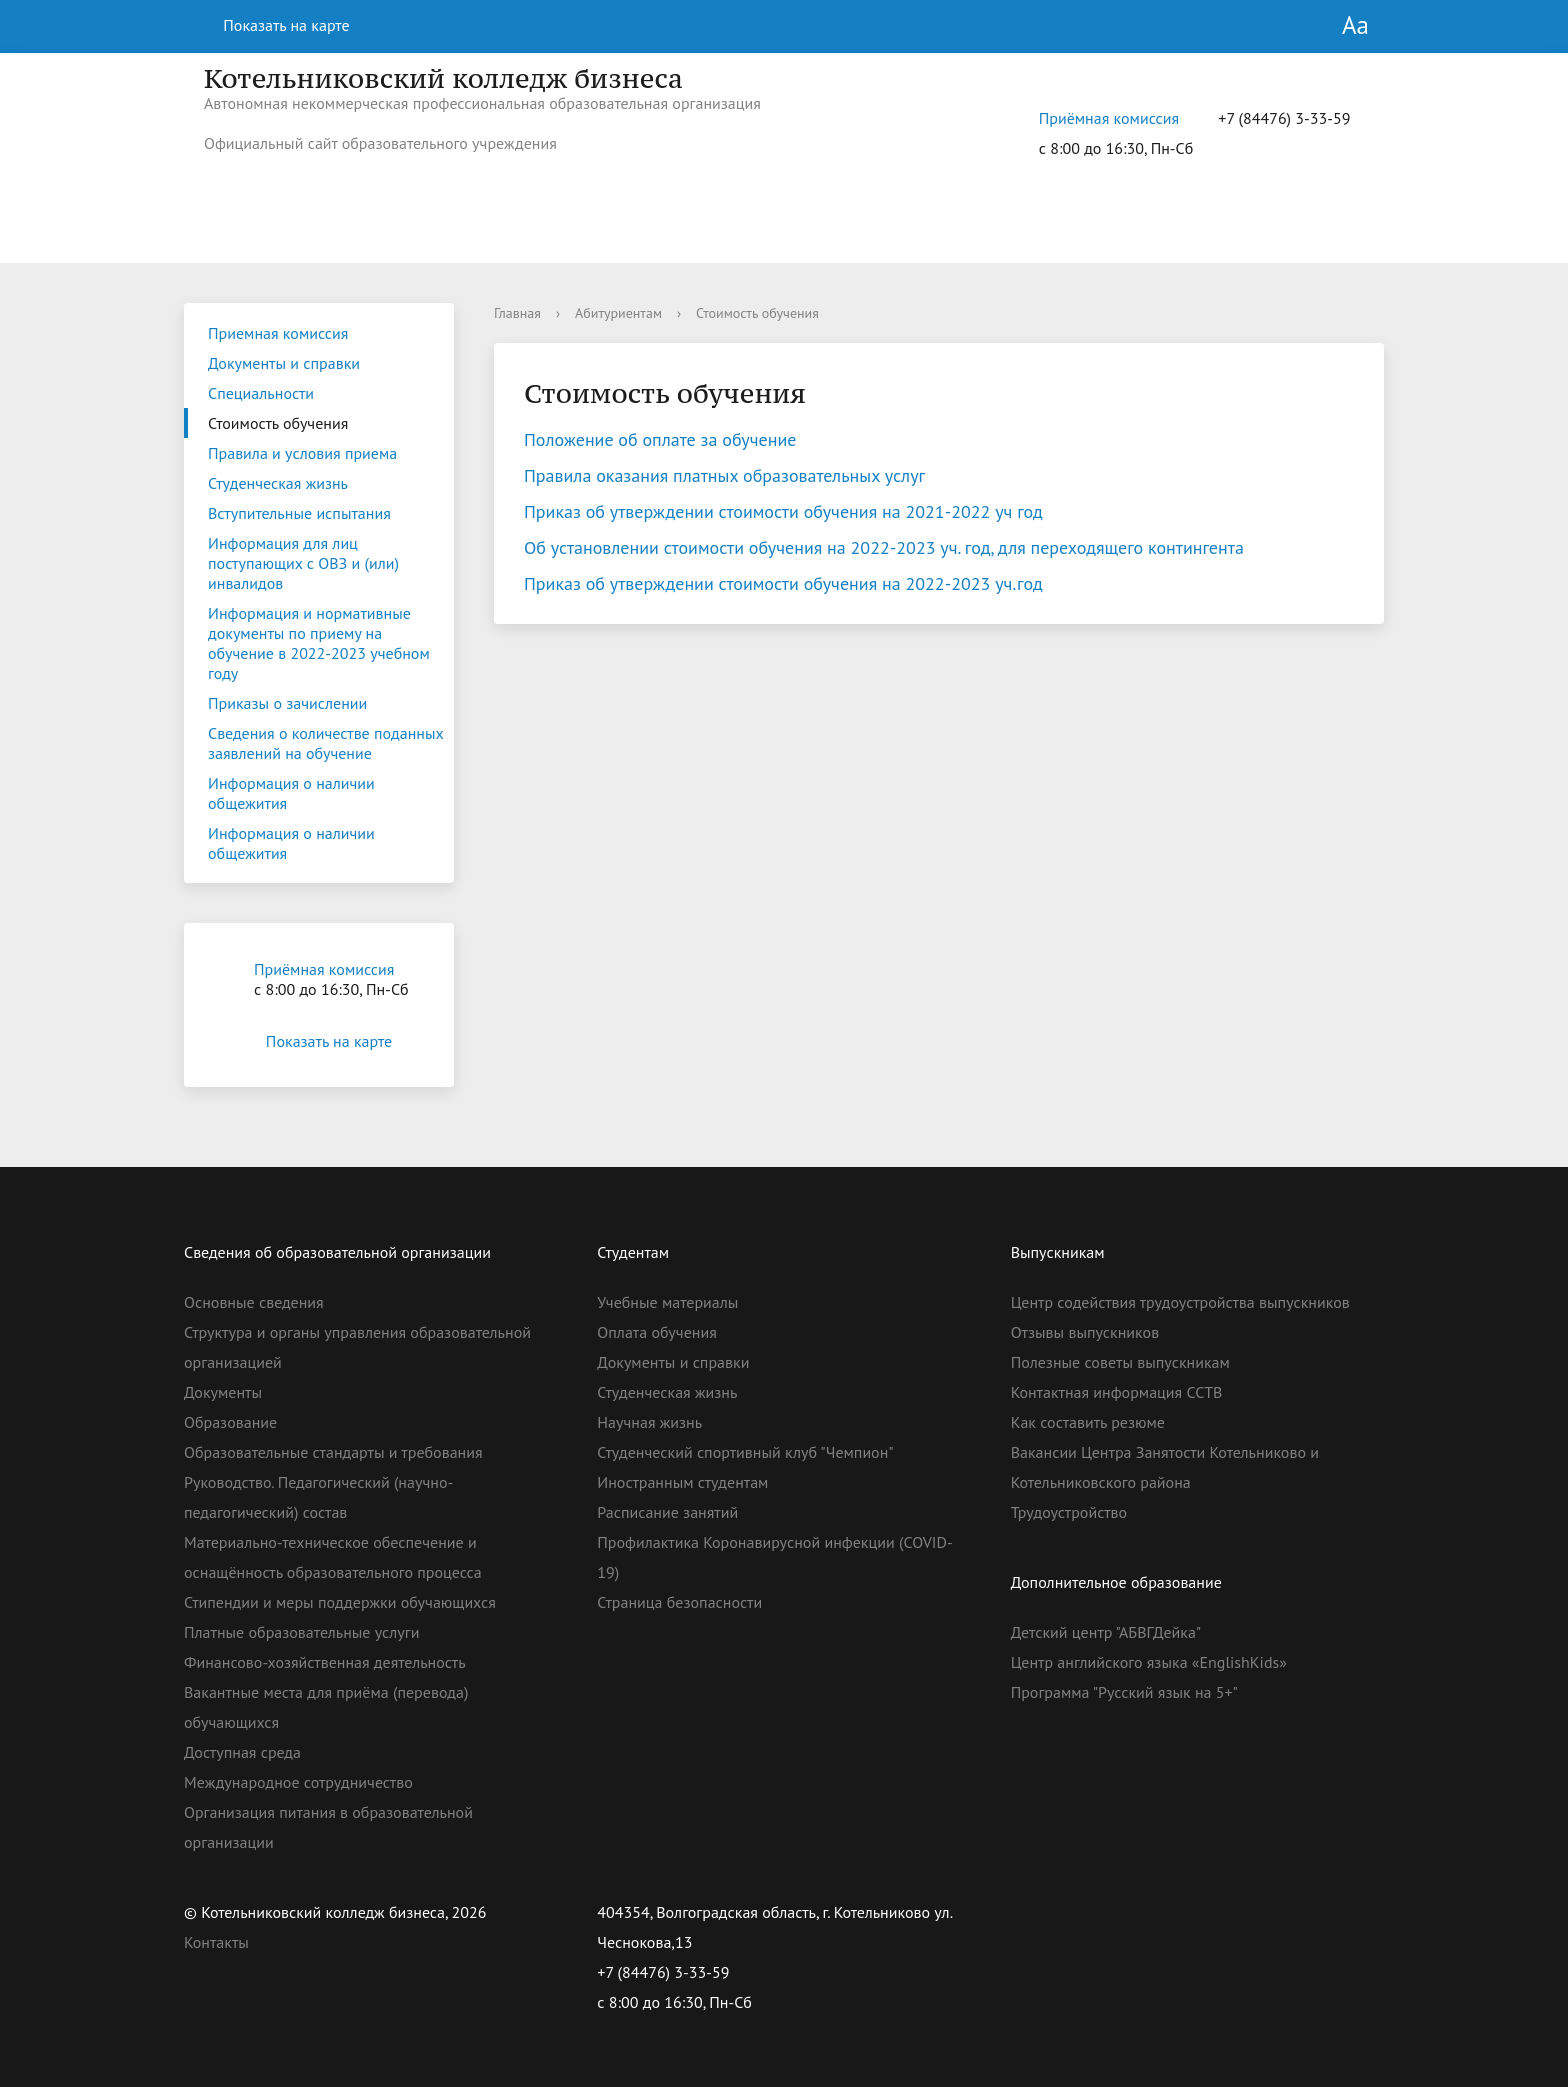 The height and width of the screenshot is (2087, 1568). What do you see at coordinates (261, 393) in the screenshot?
I see `Специальности` at bounding box center [261, 393].